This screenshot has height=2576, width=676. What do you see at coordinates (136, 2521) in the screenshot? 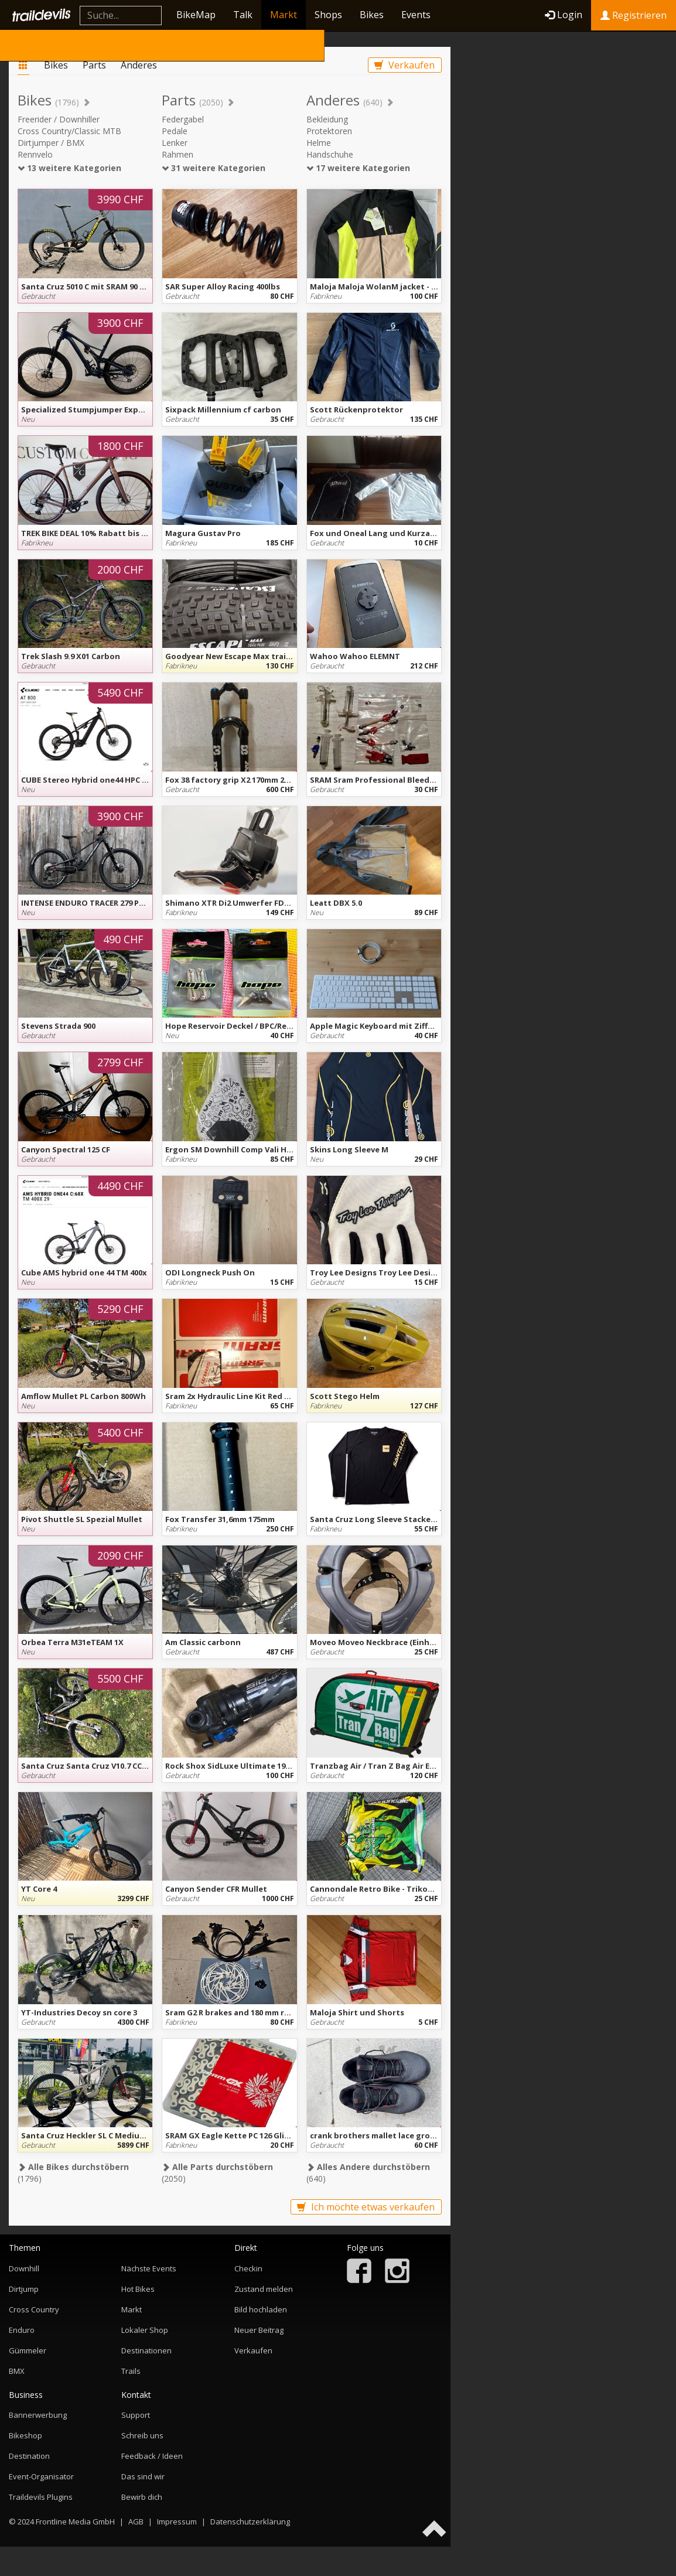
I see `AGB` at bounding box center [136, 2521].